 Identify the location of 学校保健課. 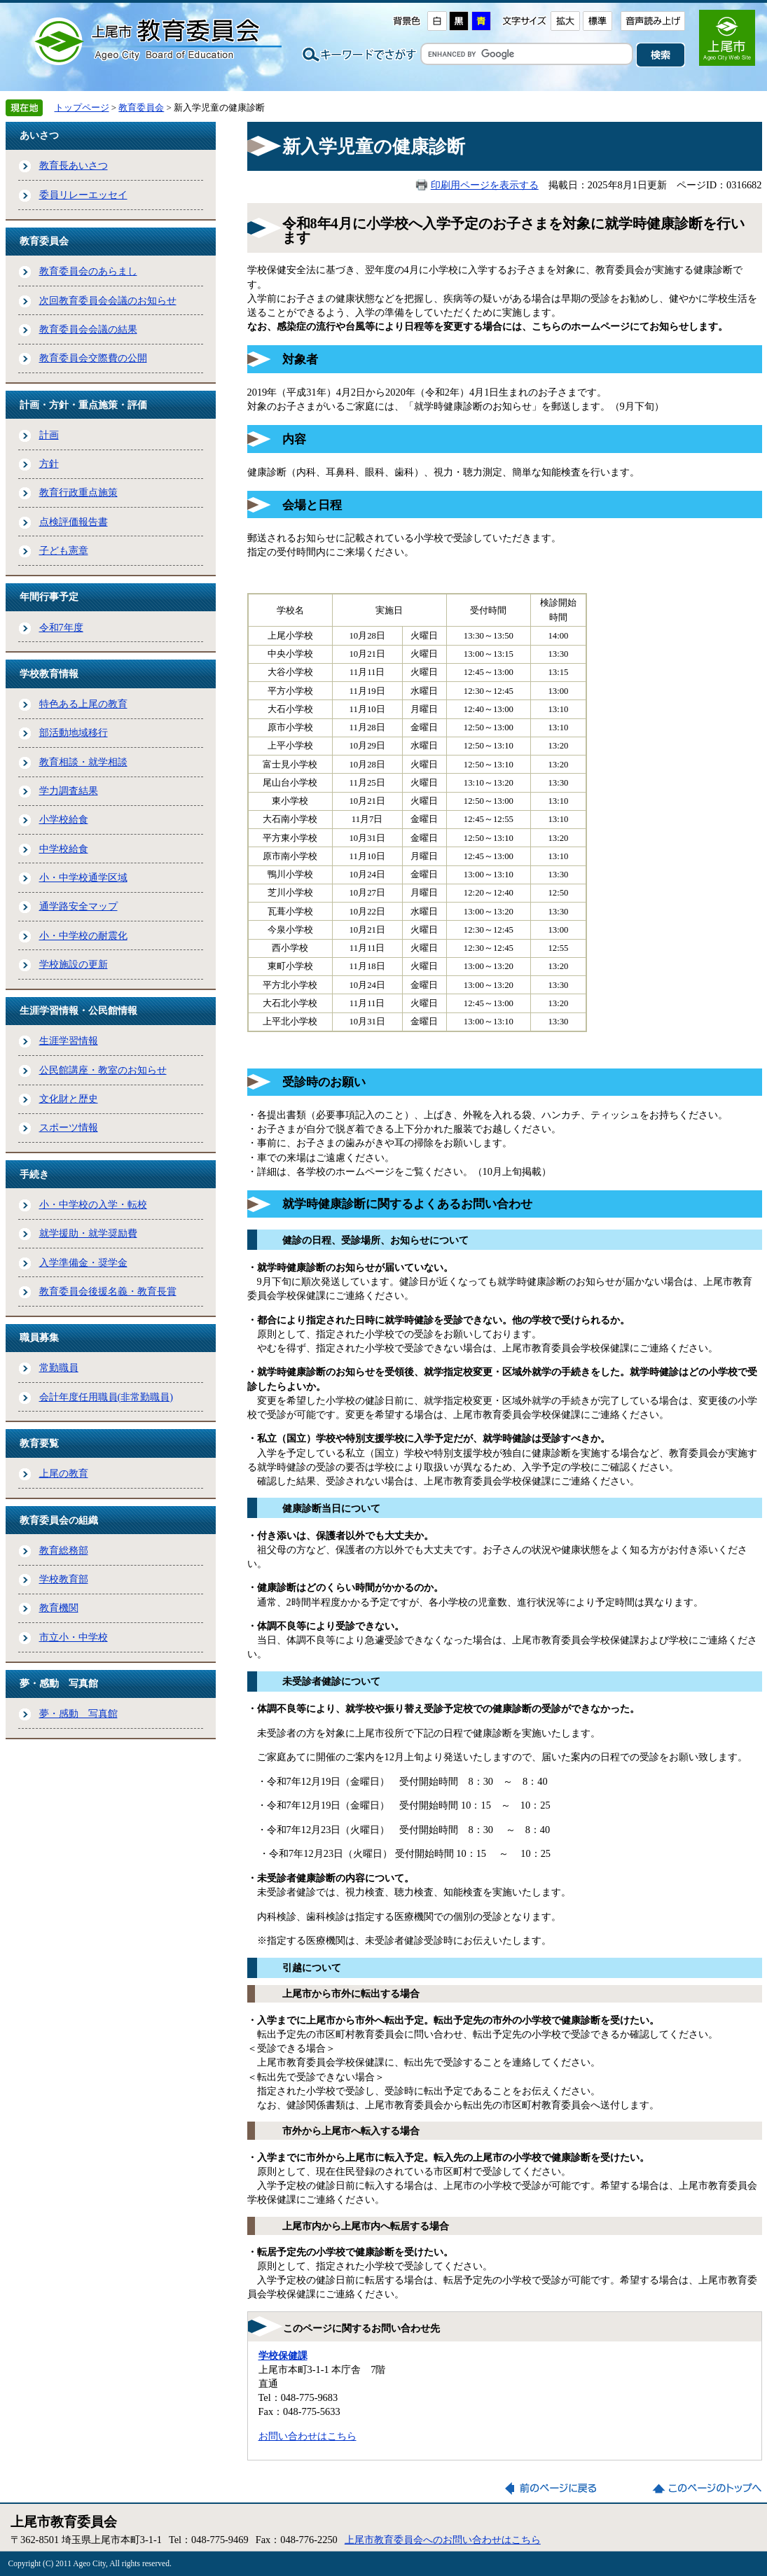
(283, 2355).